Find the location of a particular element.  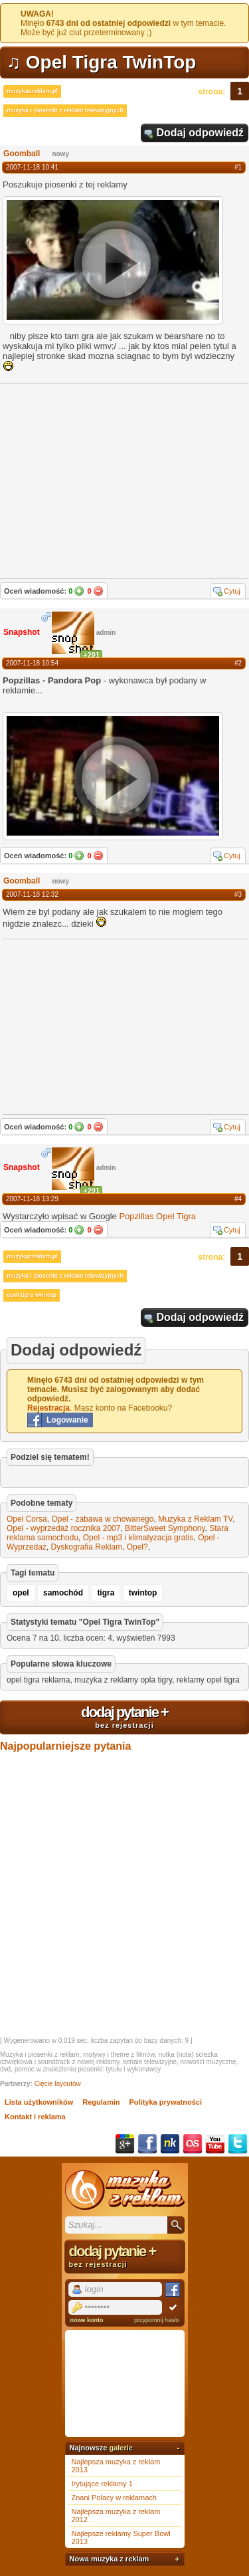

+291 is located at coordinates (91, 655).